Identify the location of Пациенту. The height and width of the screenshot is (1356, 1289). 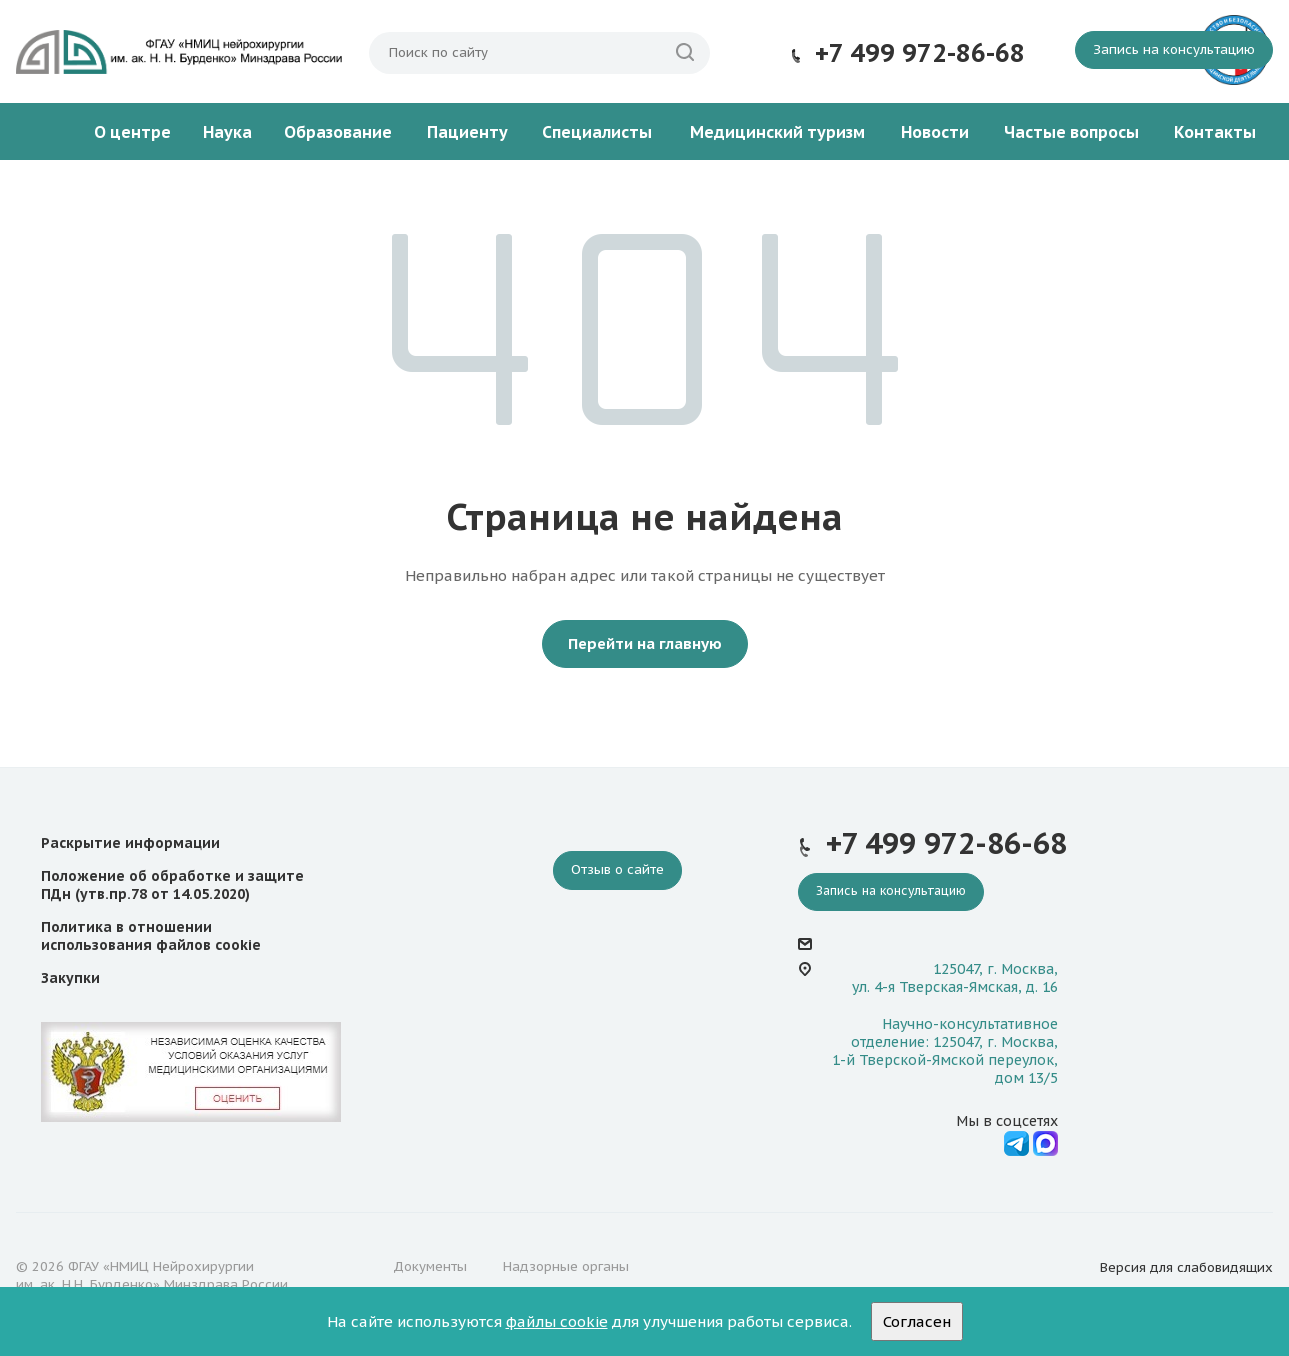
(467, 132).